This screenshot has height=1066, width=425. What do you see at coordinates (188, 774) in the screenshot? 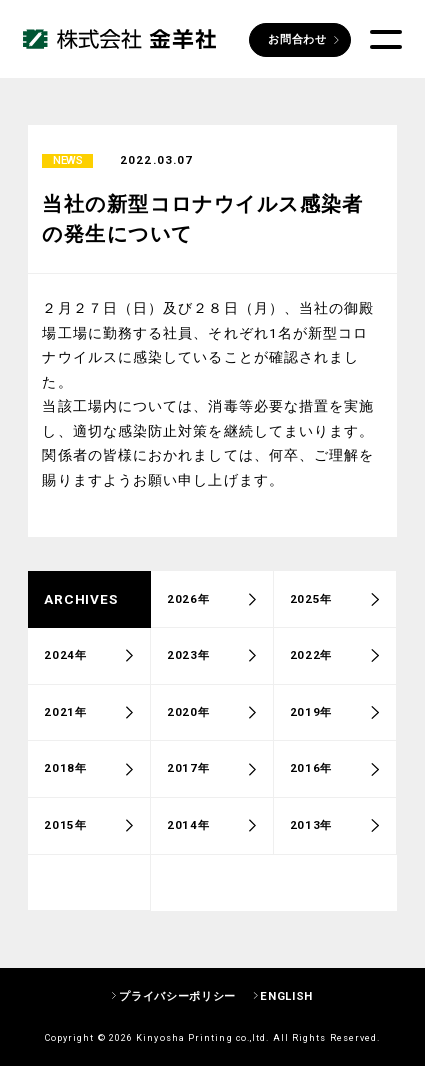
I see `2017年` at bounding box center [188, 774].